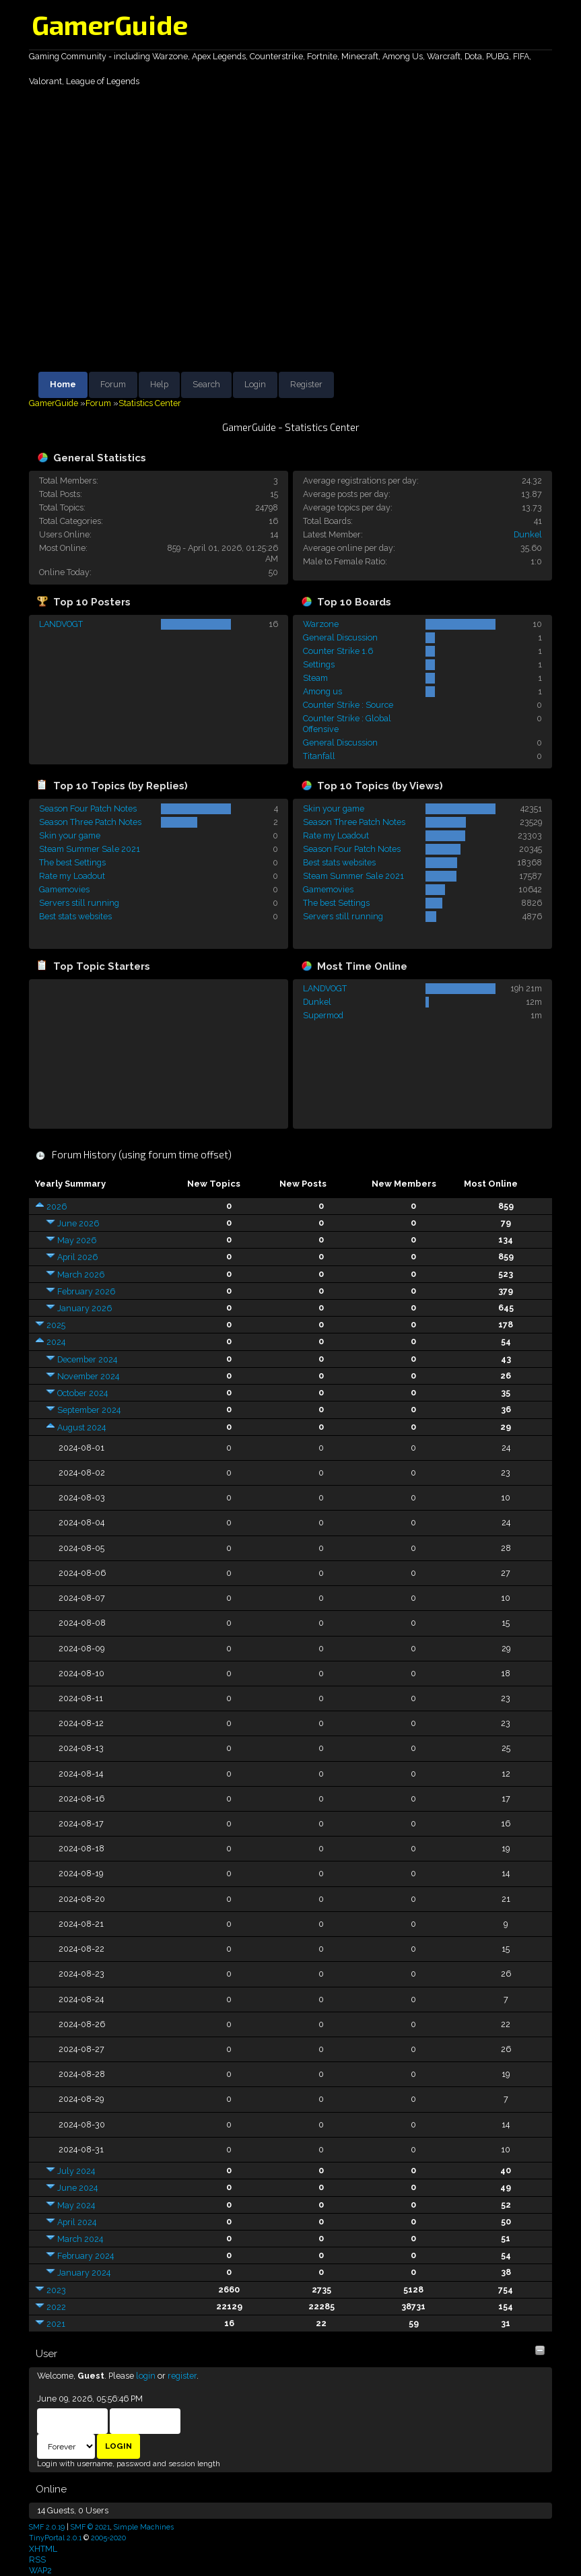 The height and width of the screenshot is (2576, 581). I want to click on login, so click(146, 2376).